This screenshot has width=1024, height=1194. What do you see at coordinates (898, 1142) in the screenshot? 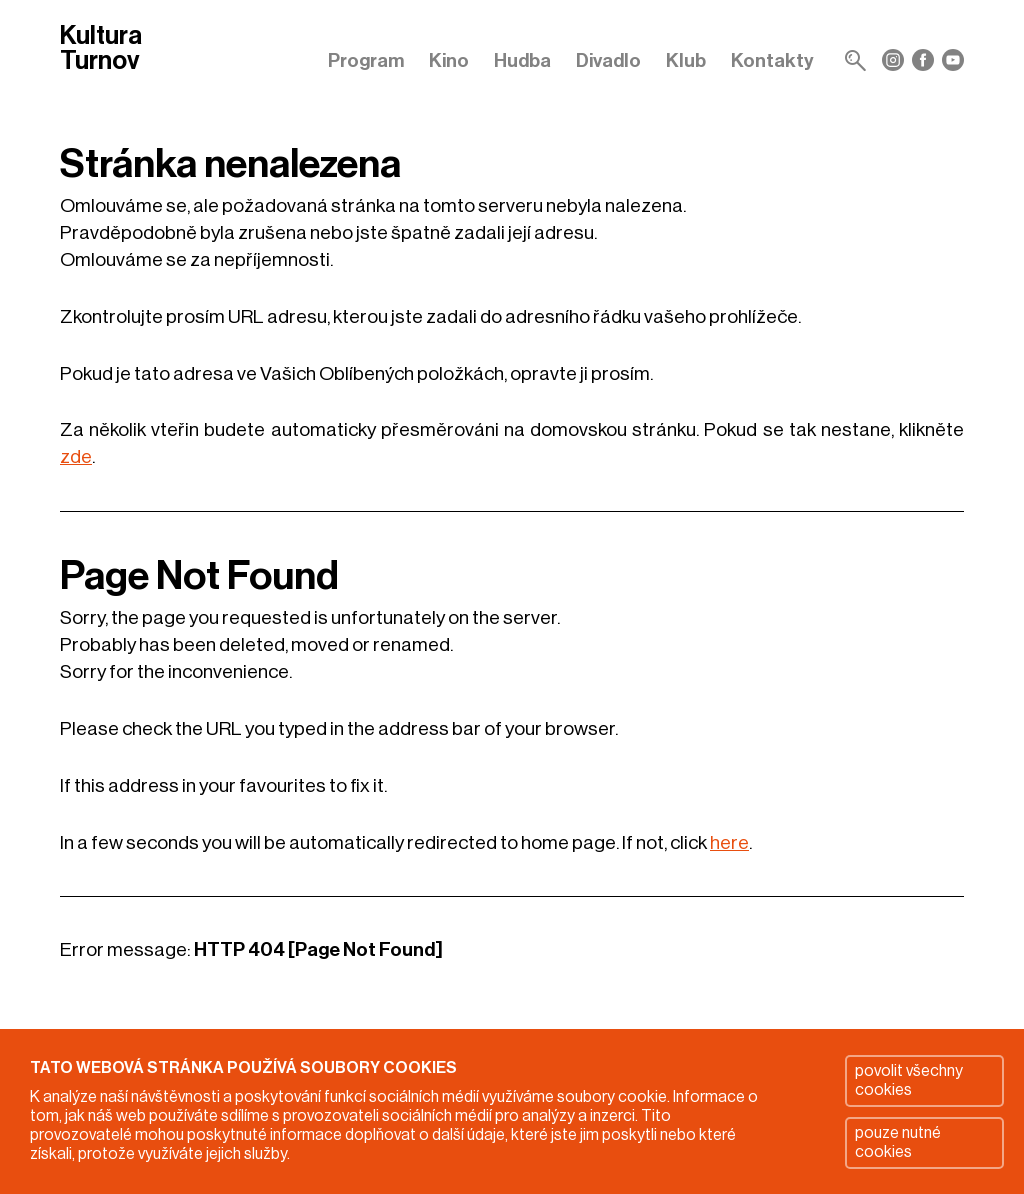
I see `pouze nutné cookies` at bounding box center [898, 1142].